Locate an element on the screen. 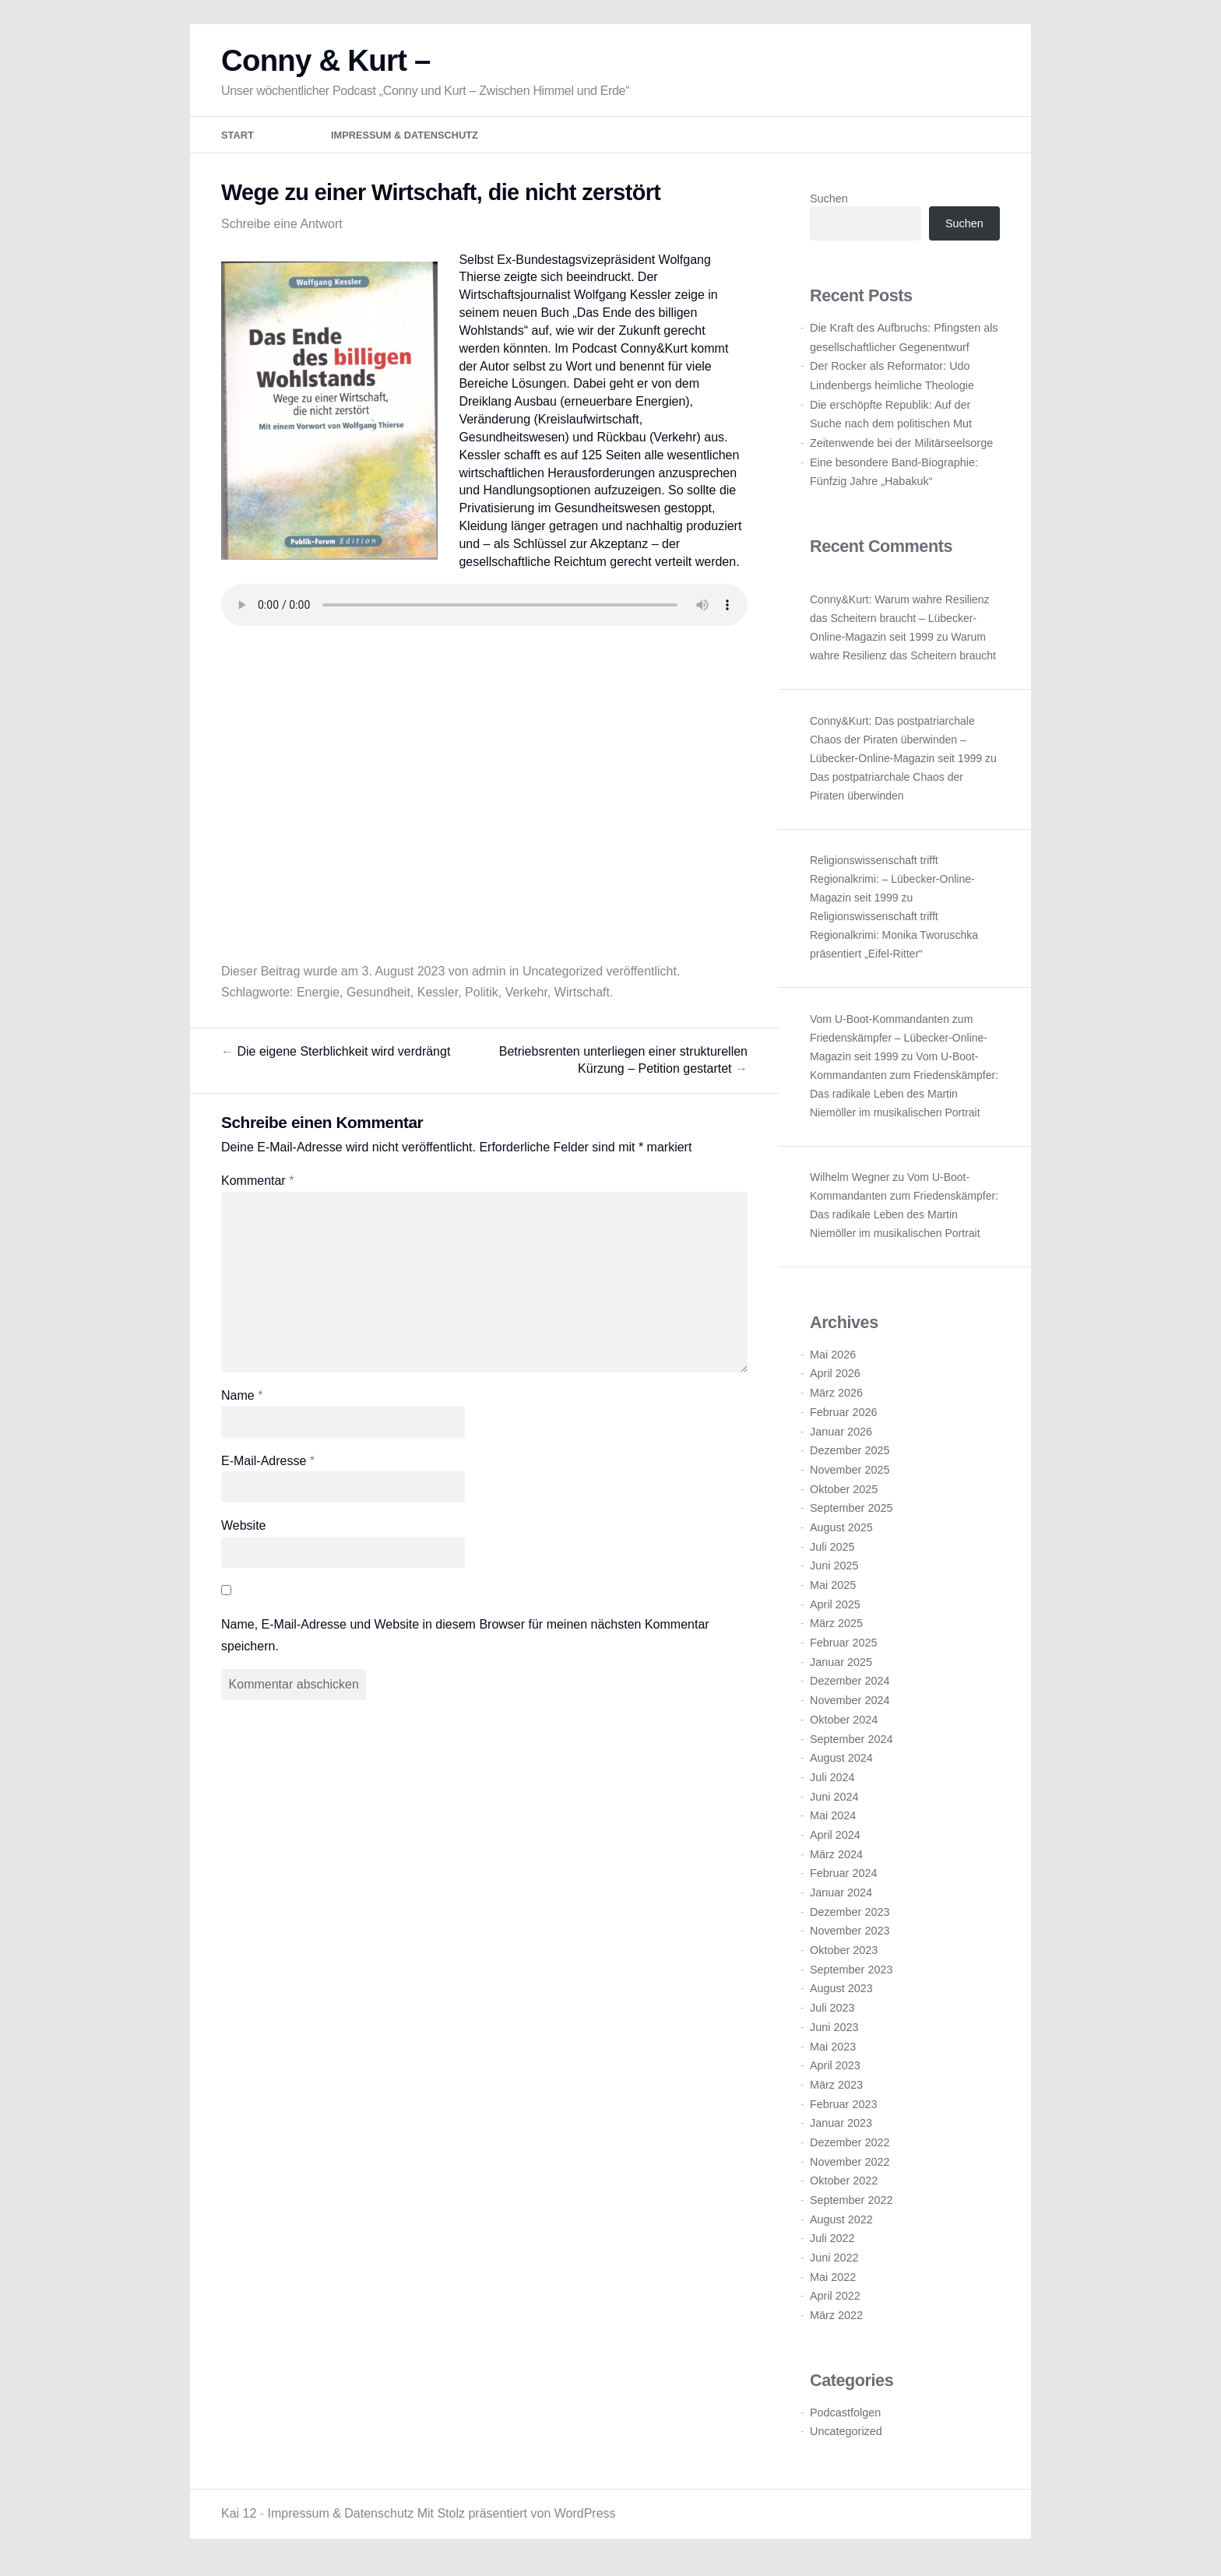  Vom U-Boot-Kommandanten zum Friedenskämpfer – Lübecker-Online-Magazin seit 1999 is located at coordinates (898, 1044).